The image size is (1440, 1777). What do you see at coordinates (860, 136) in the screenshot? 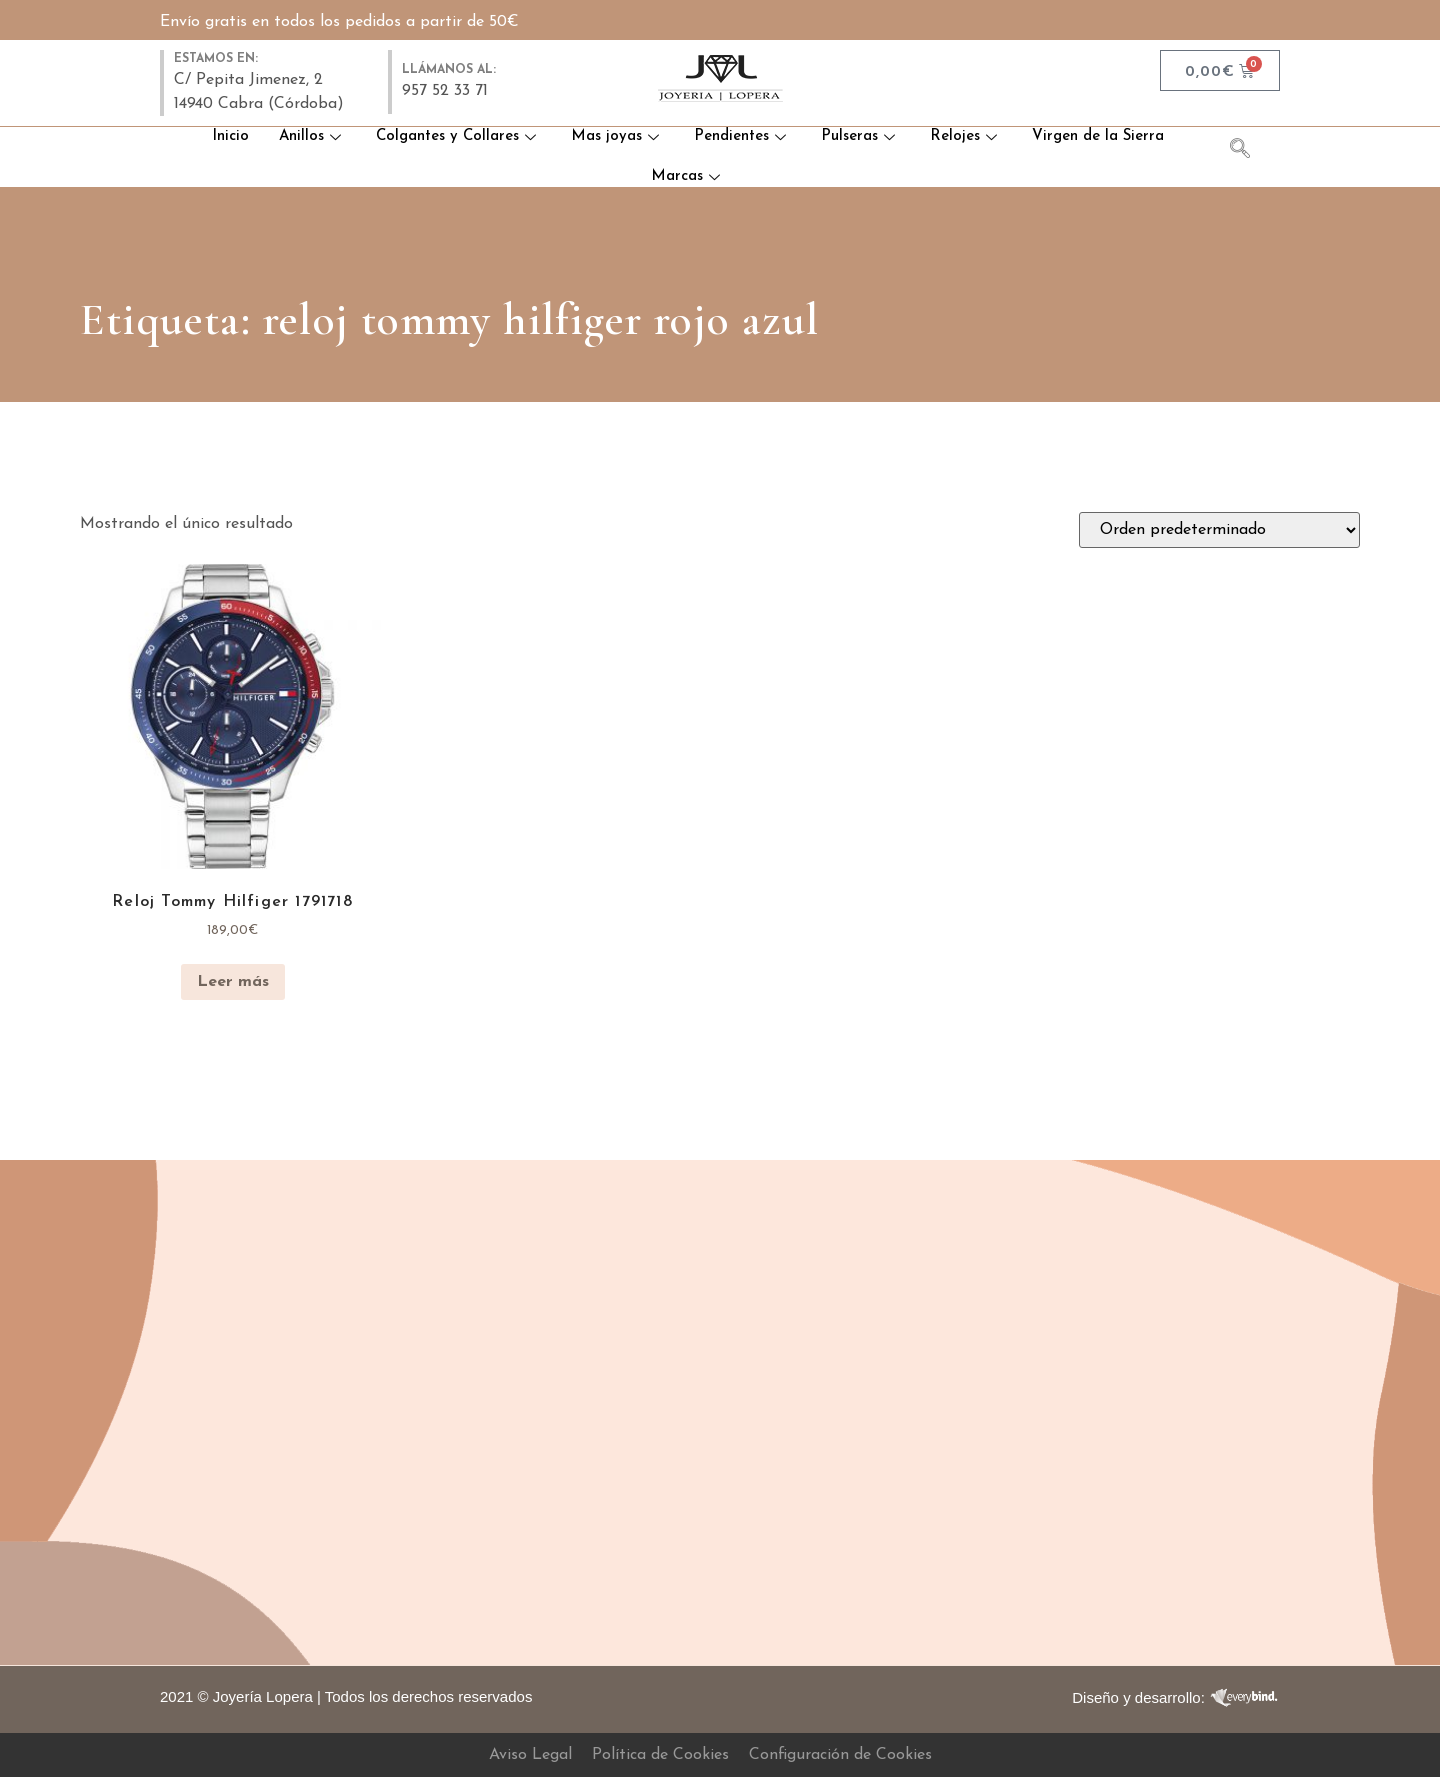
I see `Pulseras` at bounding box center [860, 136].